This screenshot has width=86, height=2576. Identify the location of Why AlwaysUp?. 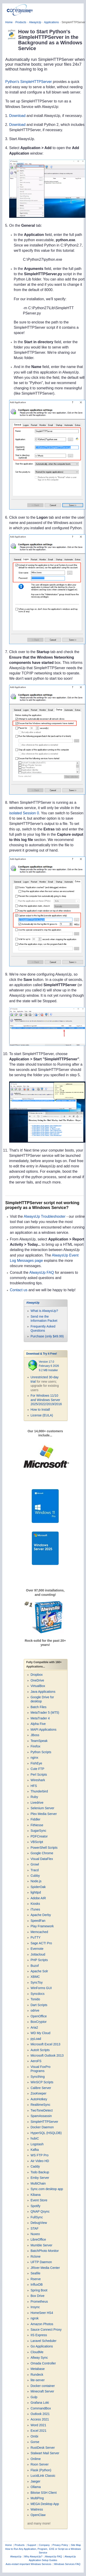
(33, 2556).